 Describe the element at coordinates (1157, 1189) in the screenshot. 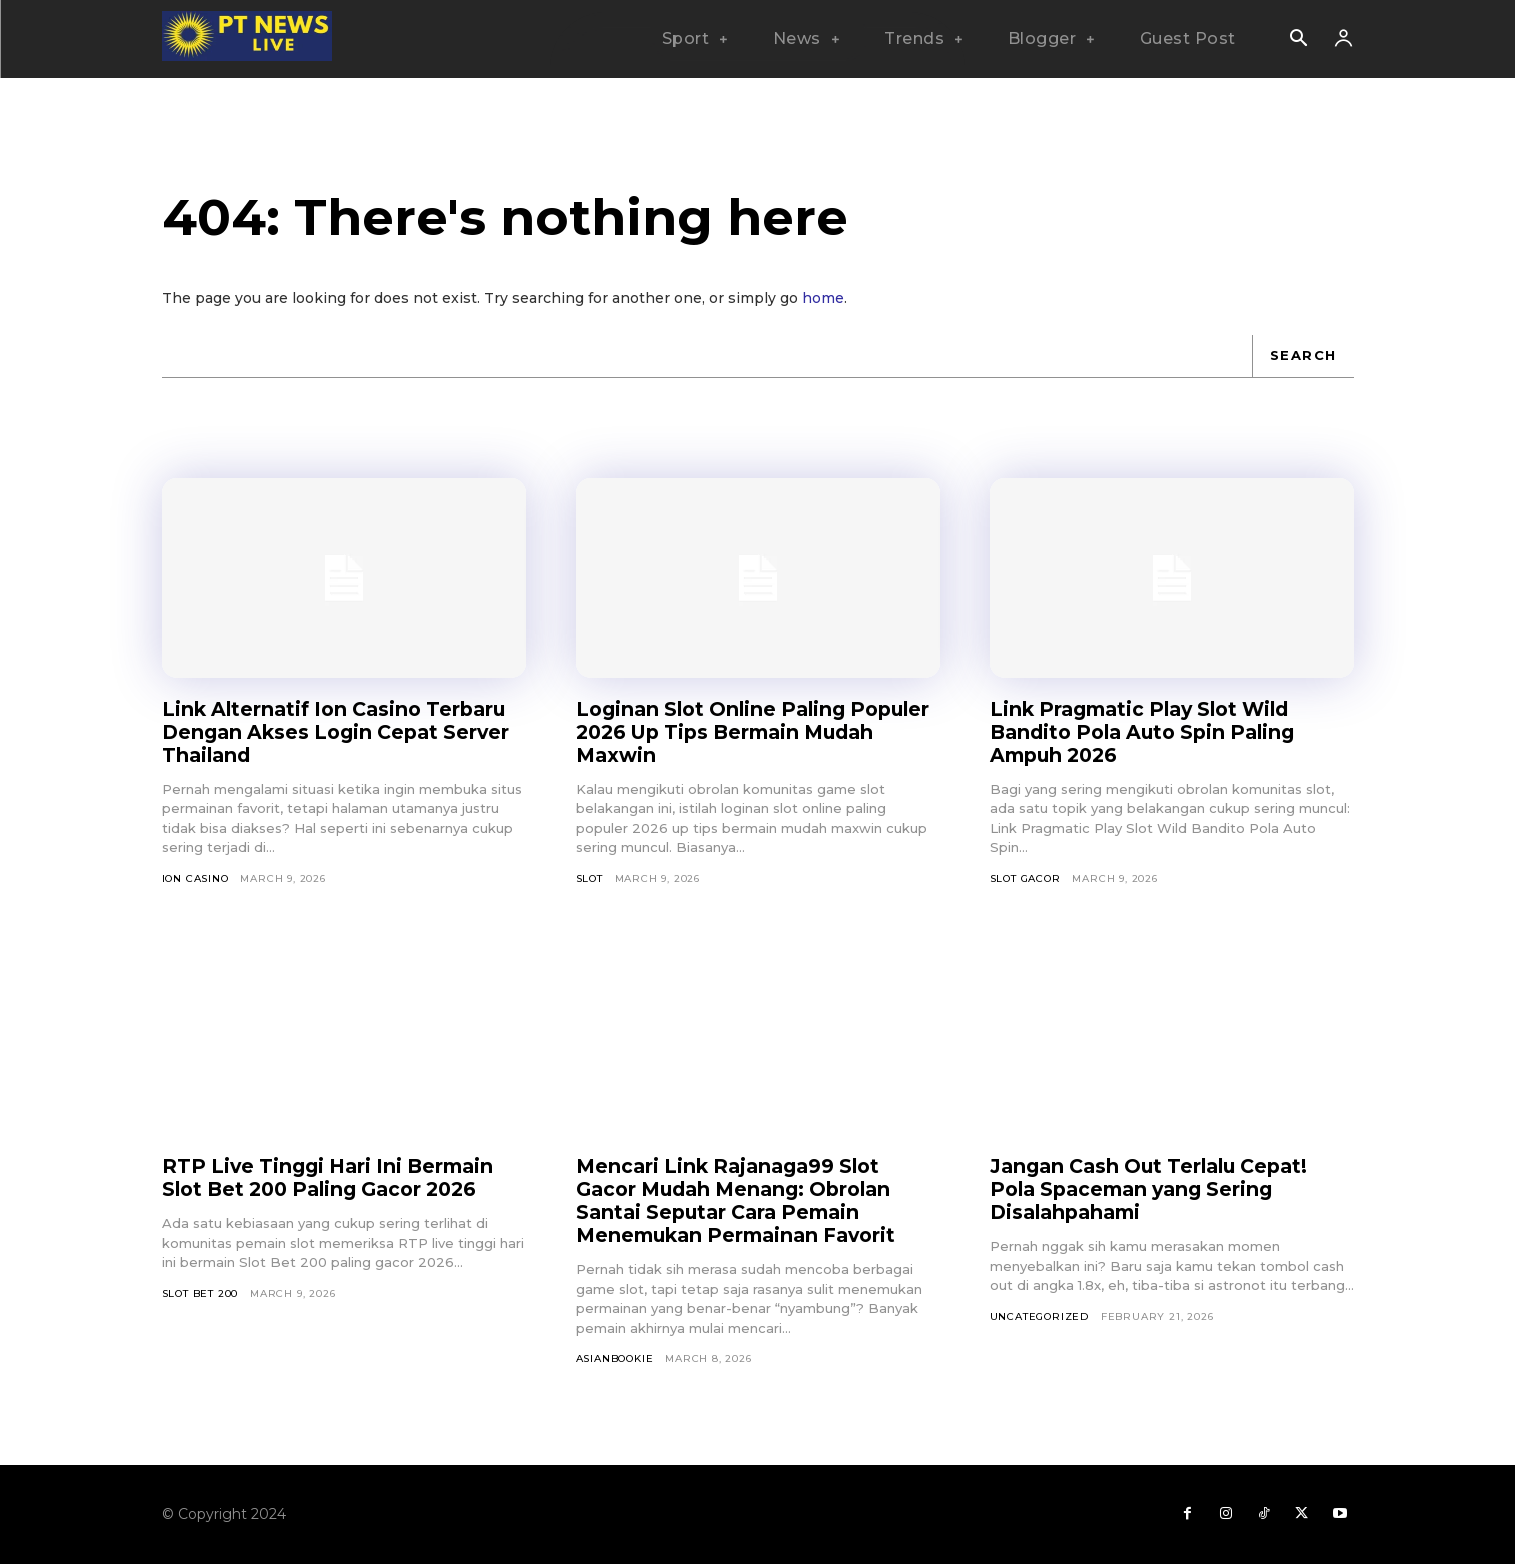

I see `Jangan Cash Out Terlalu Cepat! Pola Spaceman yang Sering Disalahpahami` at that location.